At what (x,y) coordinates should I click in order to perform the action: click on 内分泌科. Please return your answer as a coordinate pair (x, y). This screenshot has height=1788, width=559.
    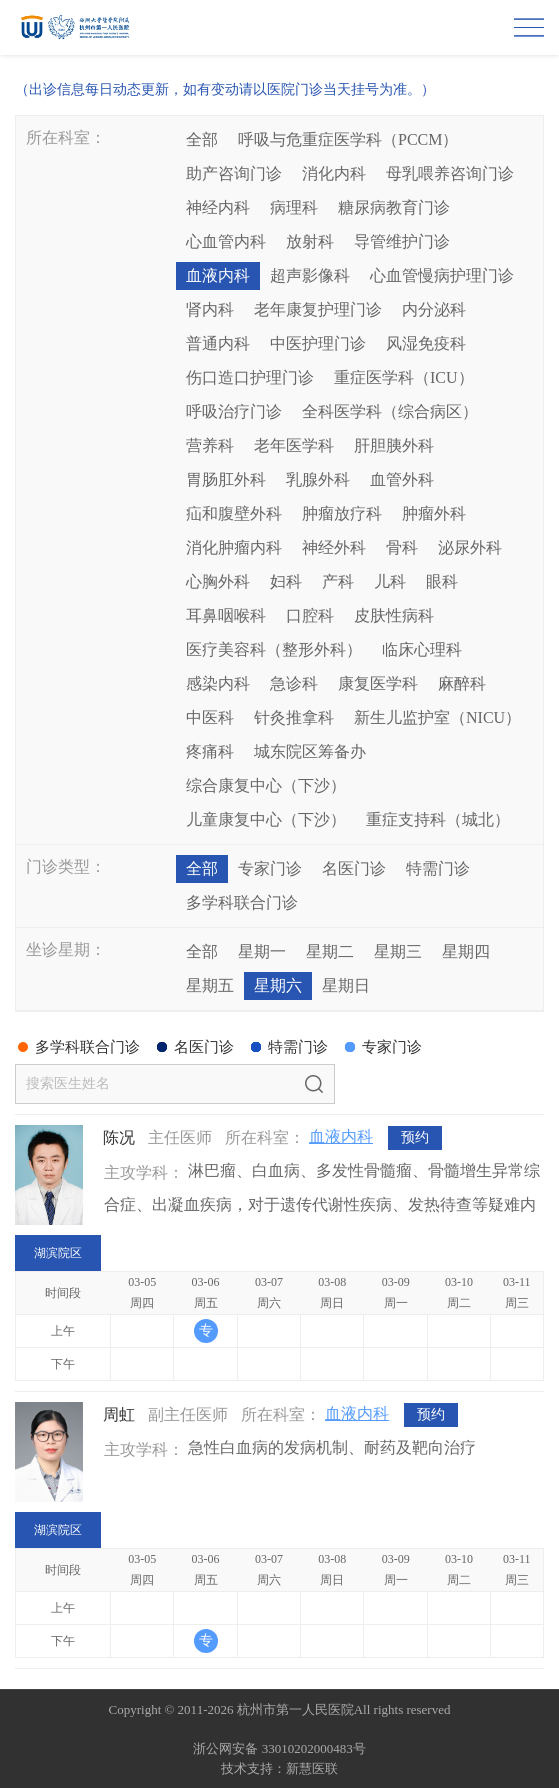
    Looking at the image, I should click on (434, 309).